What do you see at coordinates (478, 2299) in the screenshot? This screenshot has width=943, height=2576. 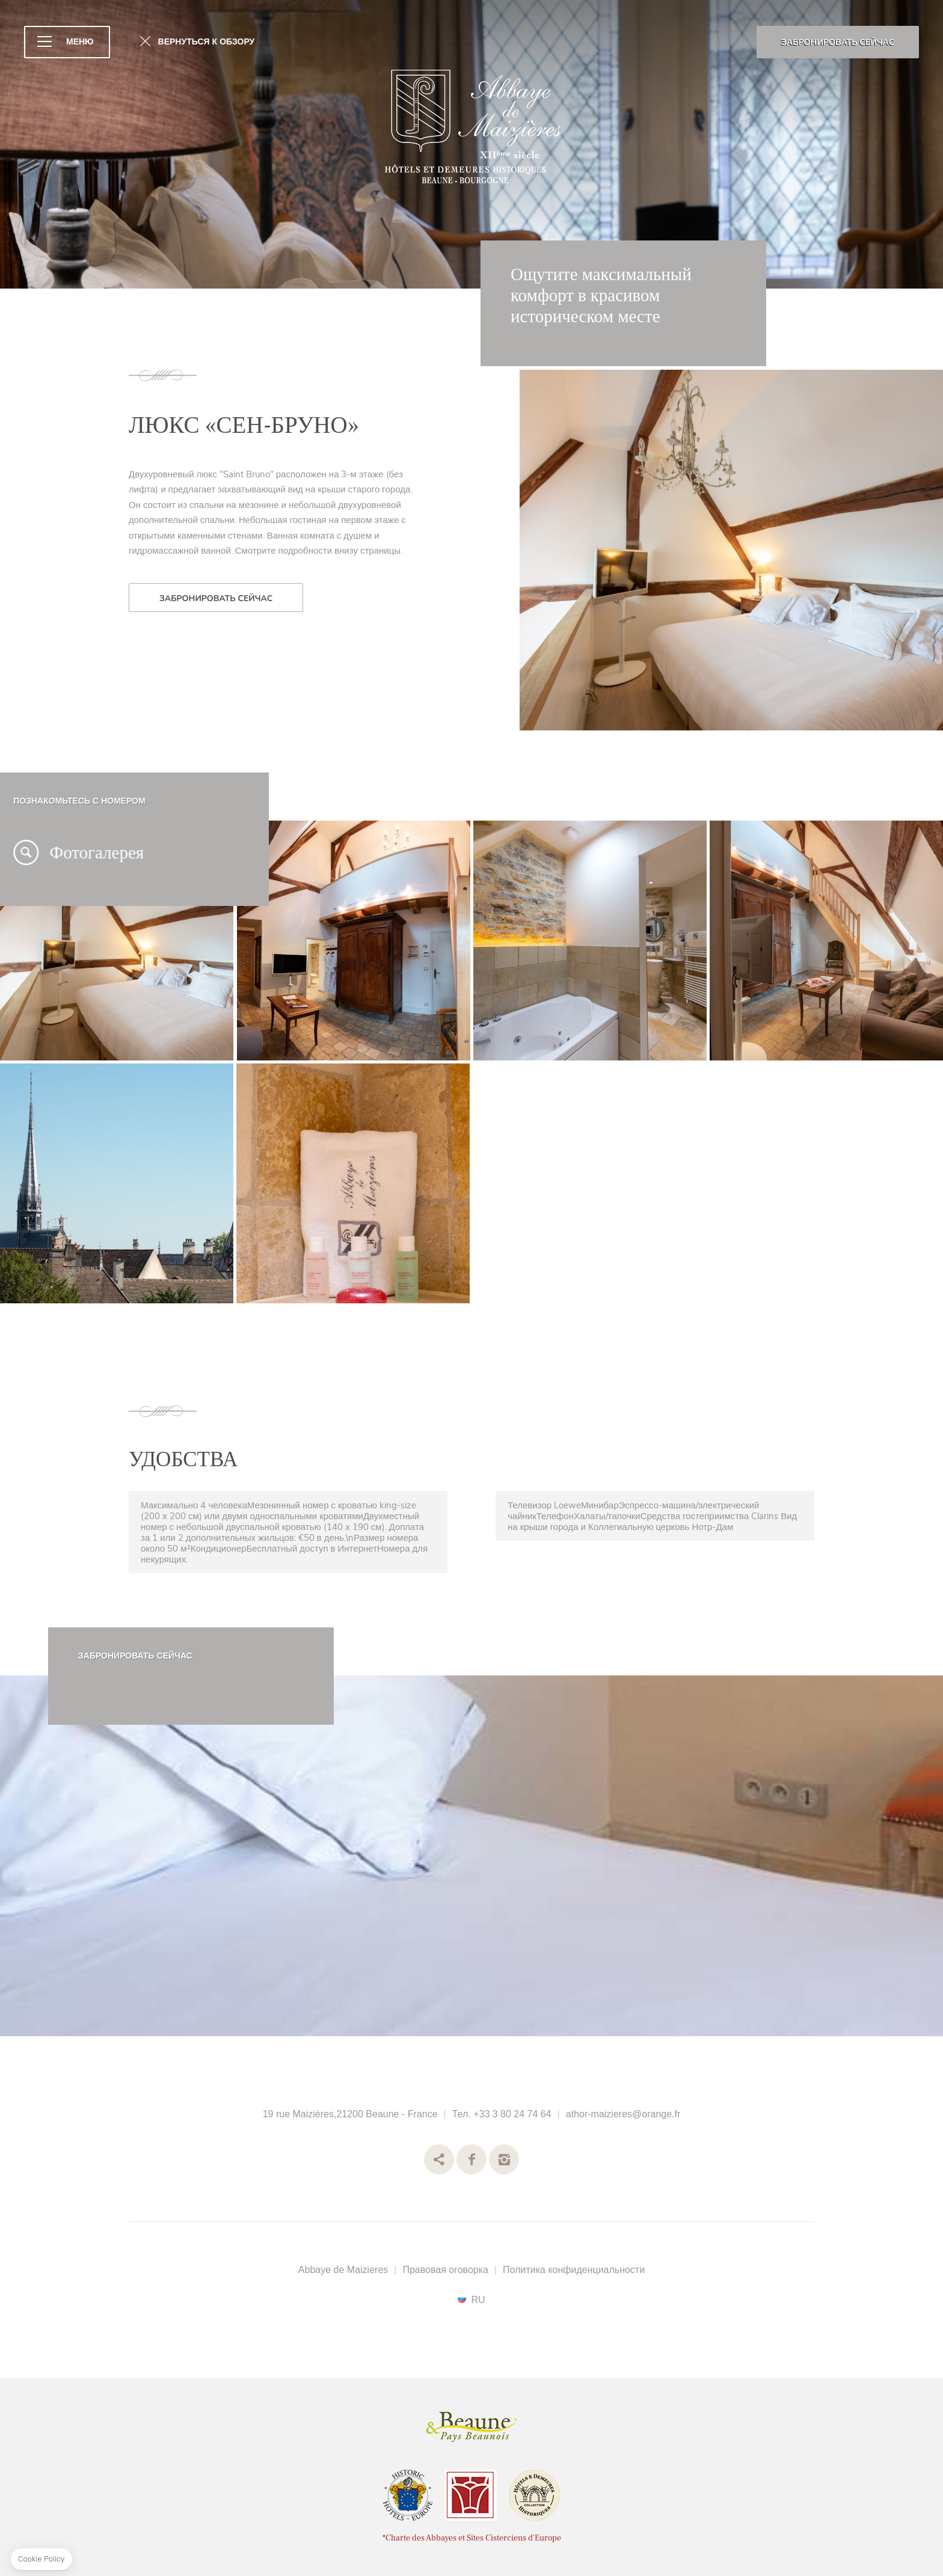 I see `ru` at bounding box center [478, 2299].